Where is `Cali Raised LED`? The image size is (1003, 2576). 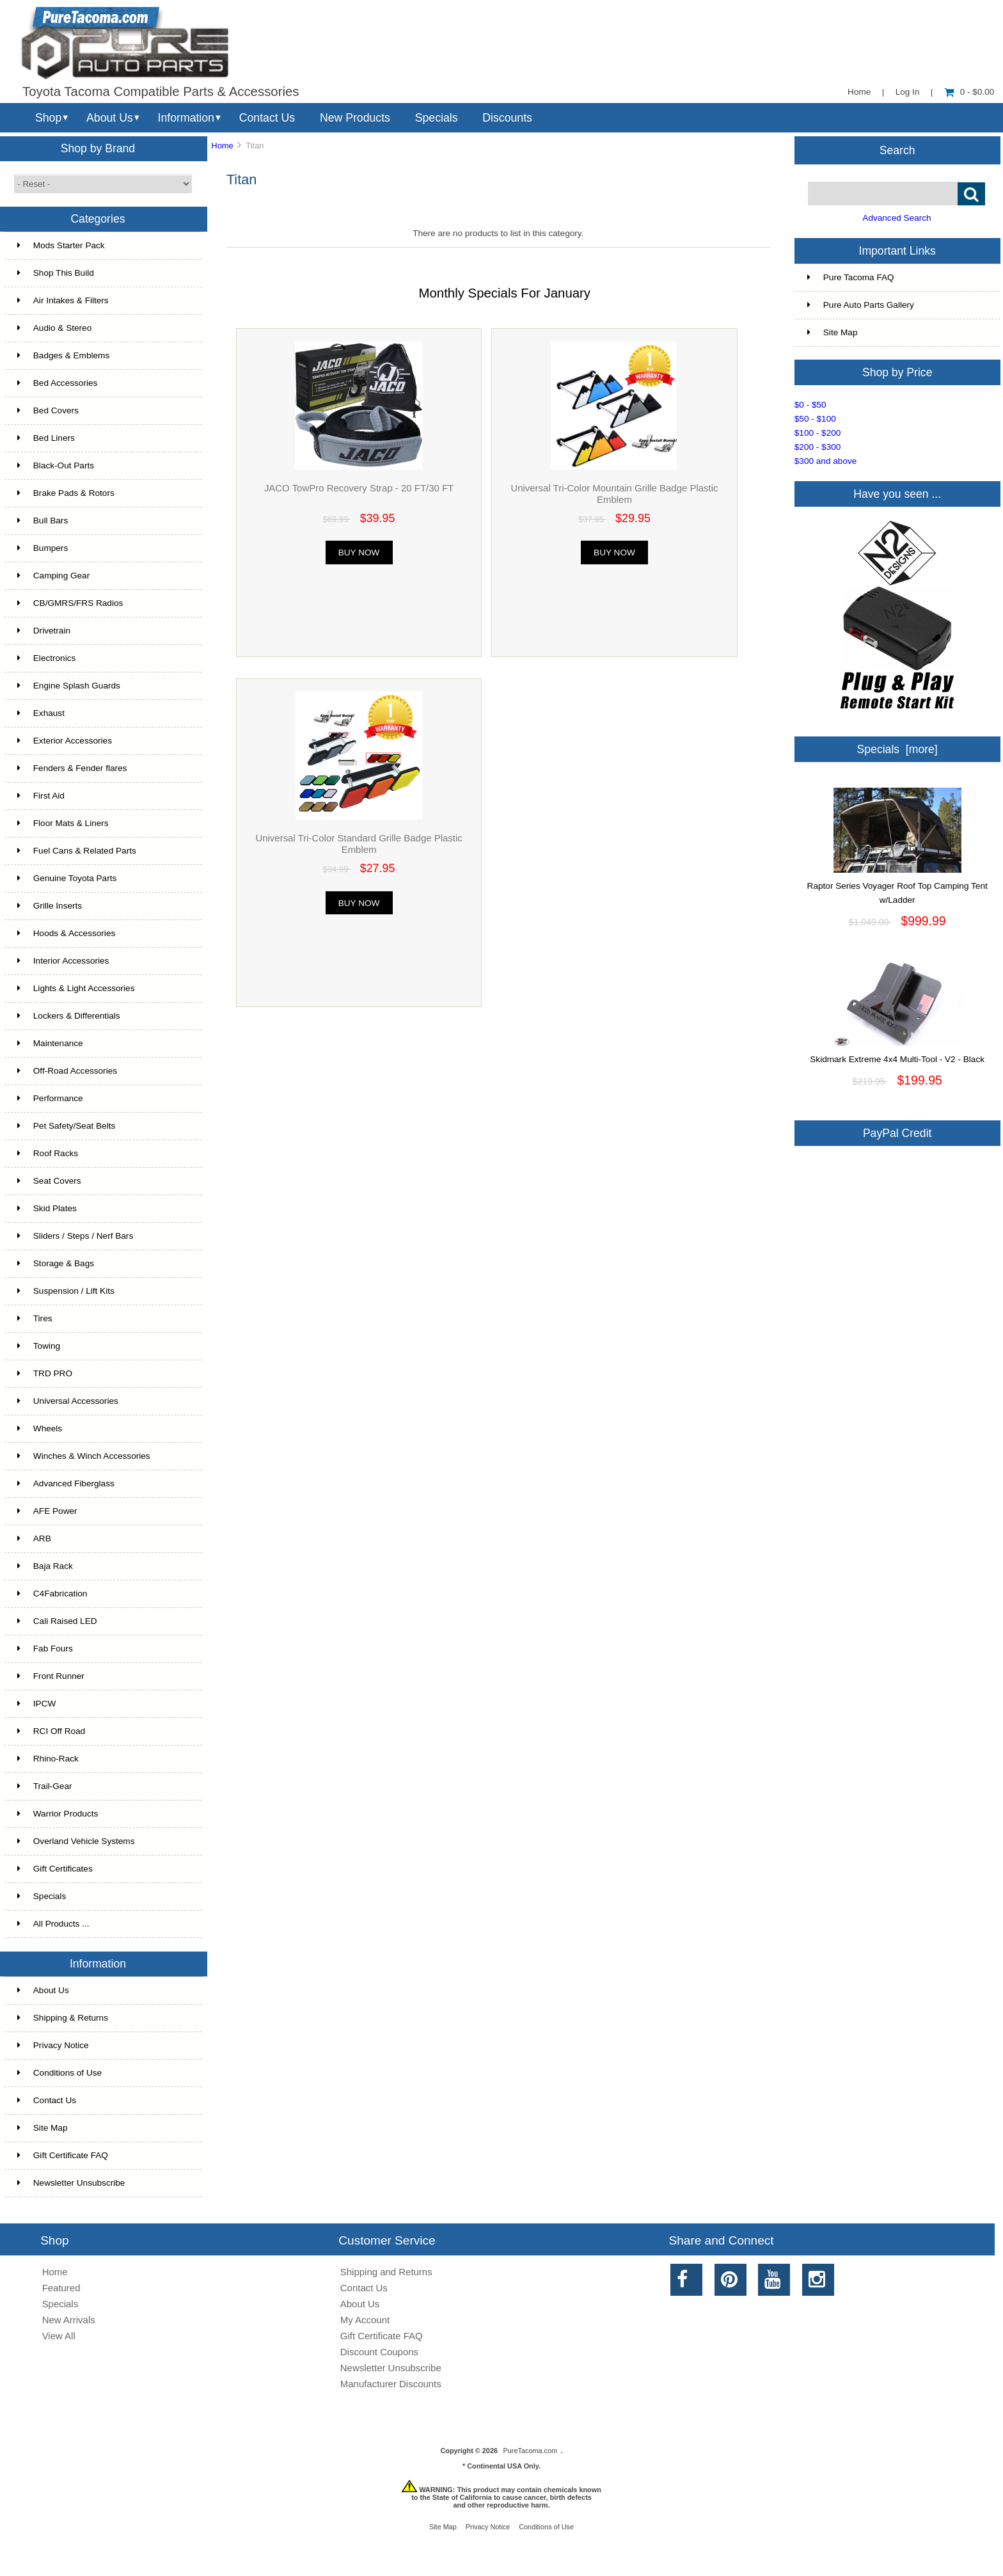 Cali Raised LED is located at coordinates (57, 1621).